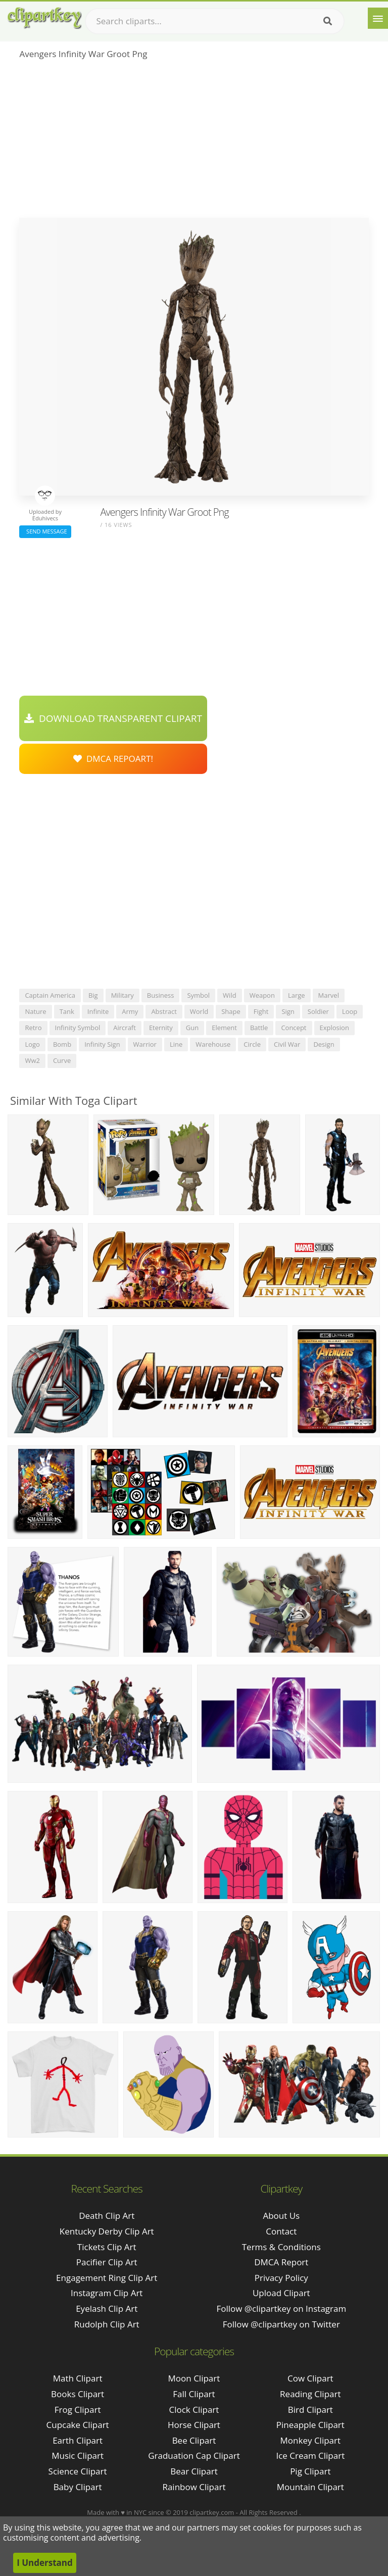 This screenshot has width=388, height=2576. What do you see at coordinates (334, 1027) in the screenshot?
I see `explosion` at bounding box center [334, 1027].